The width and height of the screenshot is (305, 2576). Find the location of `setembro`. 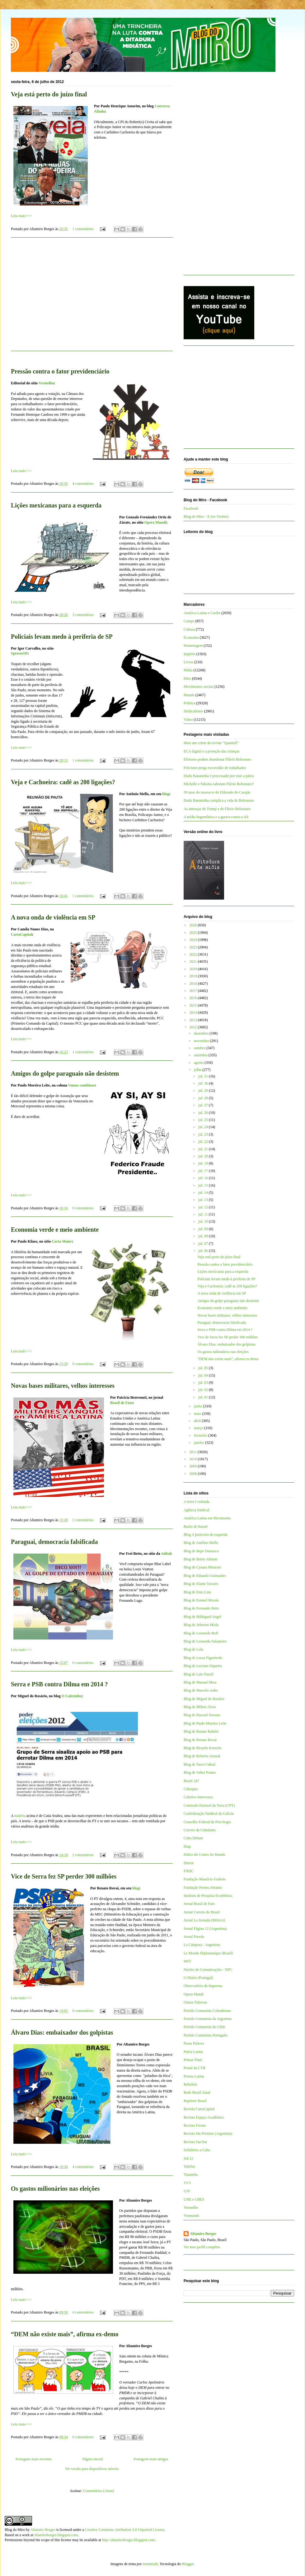

setembro is located at coordinates (201, 1055).